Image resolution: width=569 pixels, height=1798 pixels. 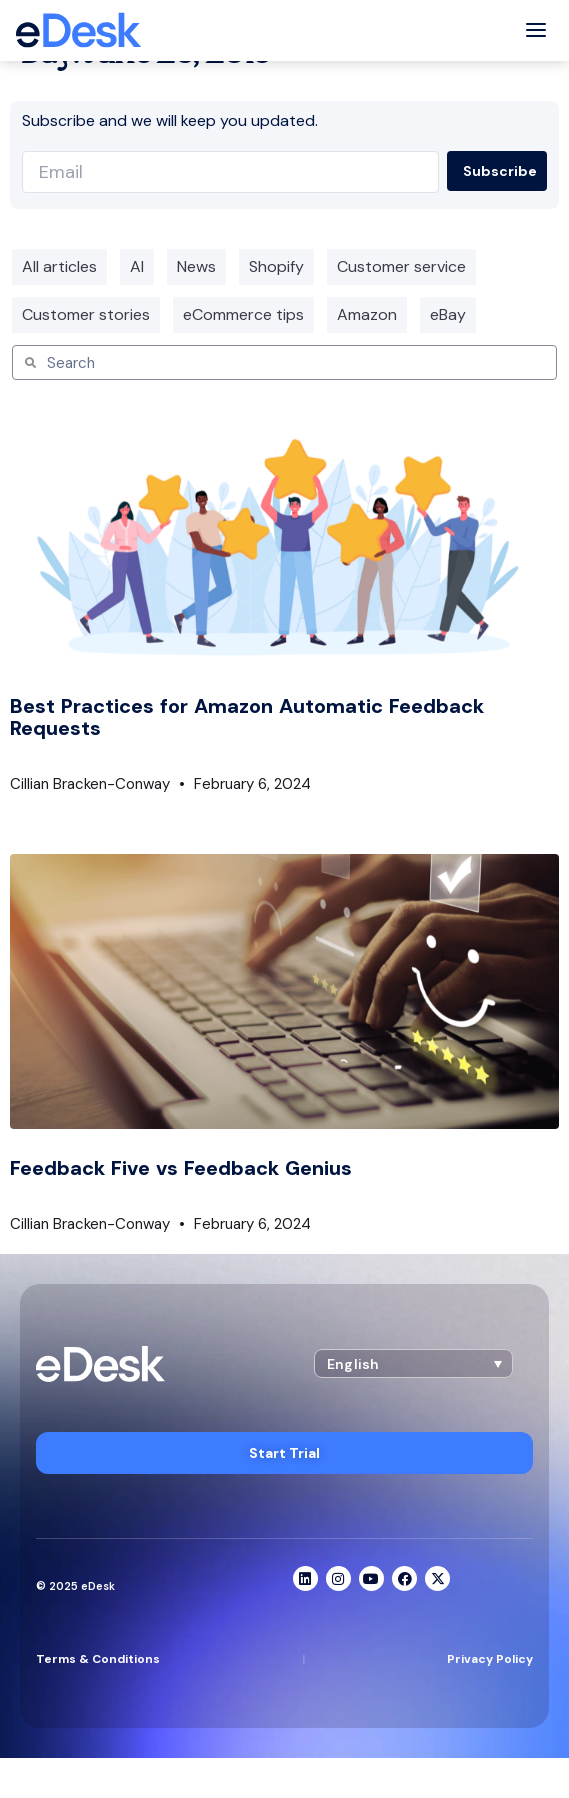 I want to click on Amazon, so click(x=367, y=314).